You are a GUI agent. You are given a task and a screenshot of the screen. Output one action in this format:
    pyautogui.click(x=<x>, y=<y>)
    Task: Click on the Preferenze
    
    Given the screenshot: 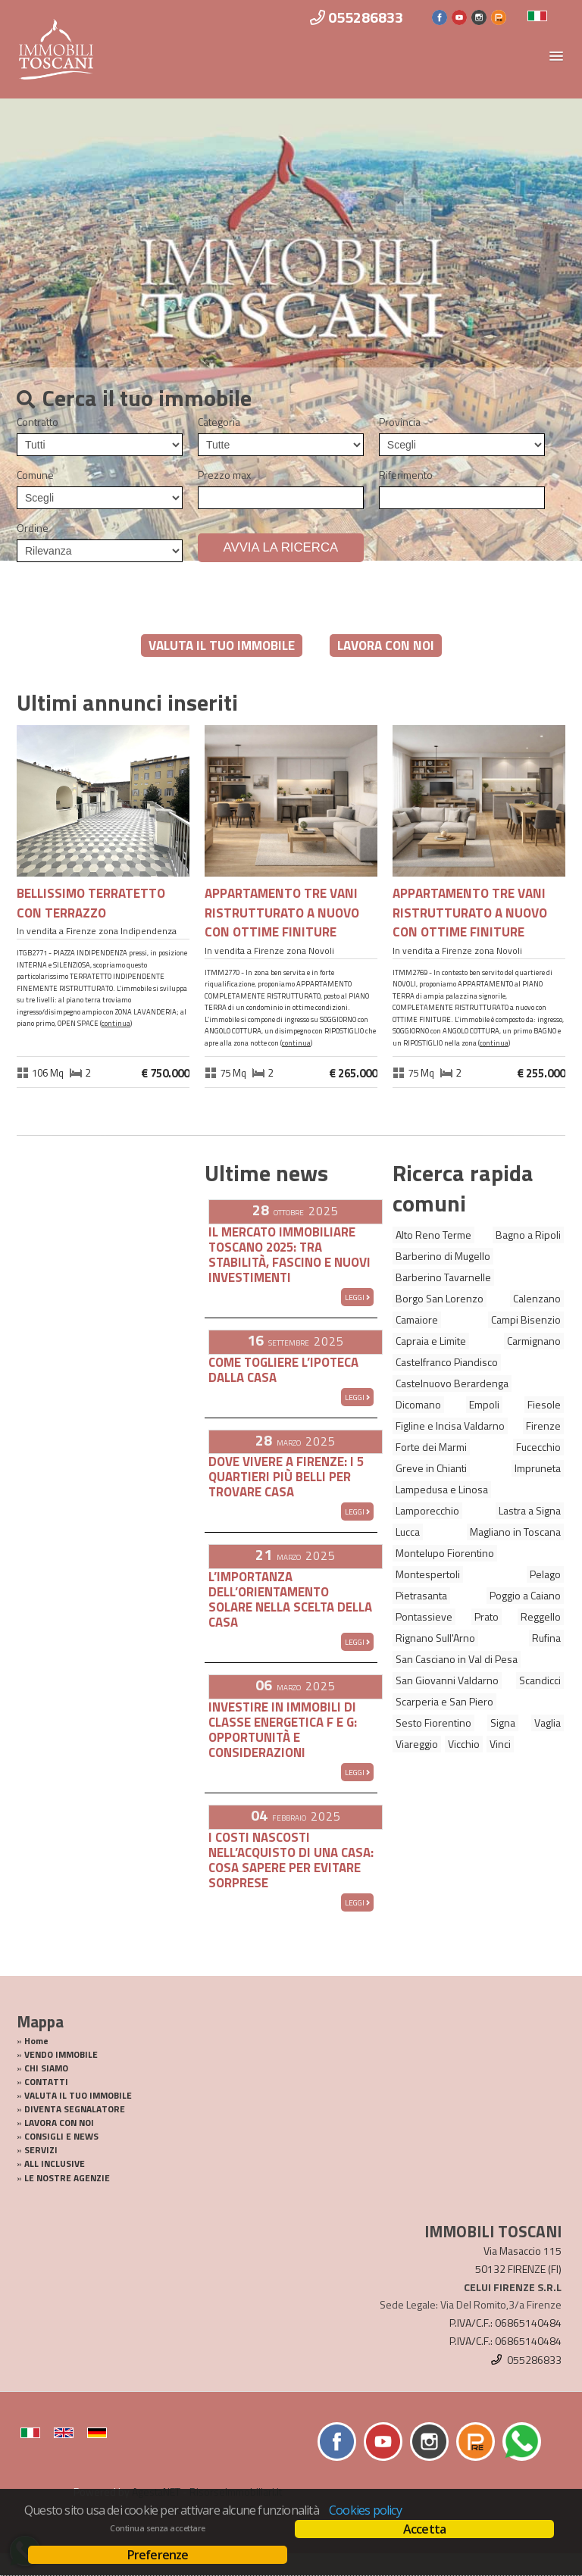 What is the action you would take?
    pyautogui.click(x=158, y=2554)
    